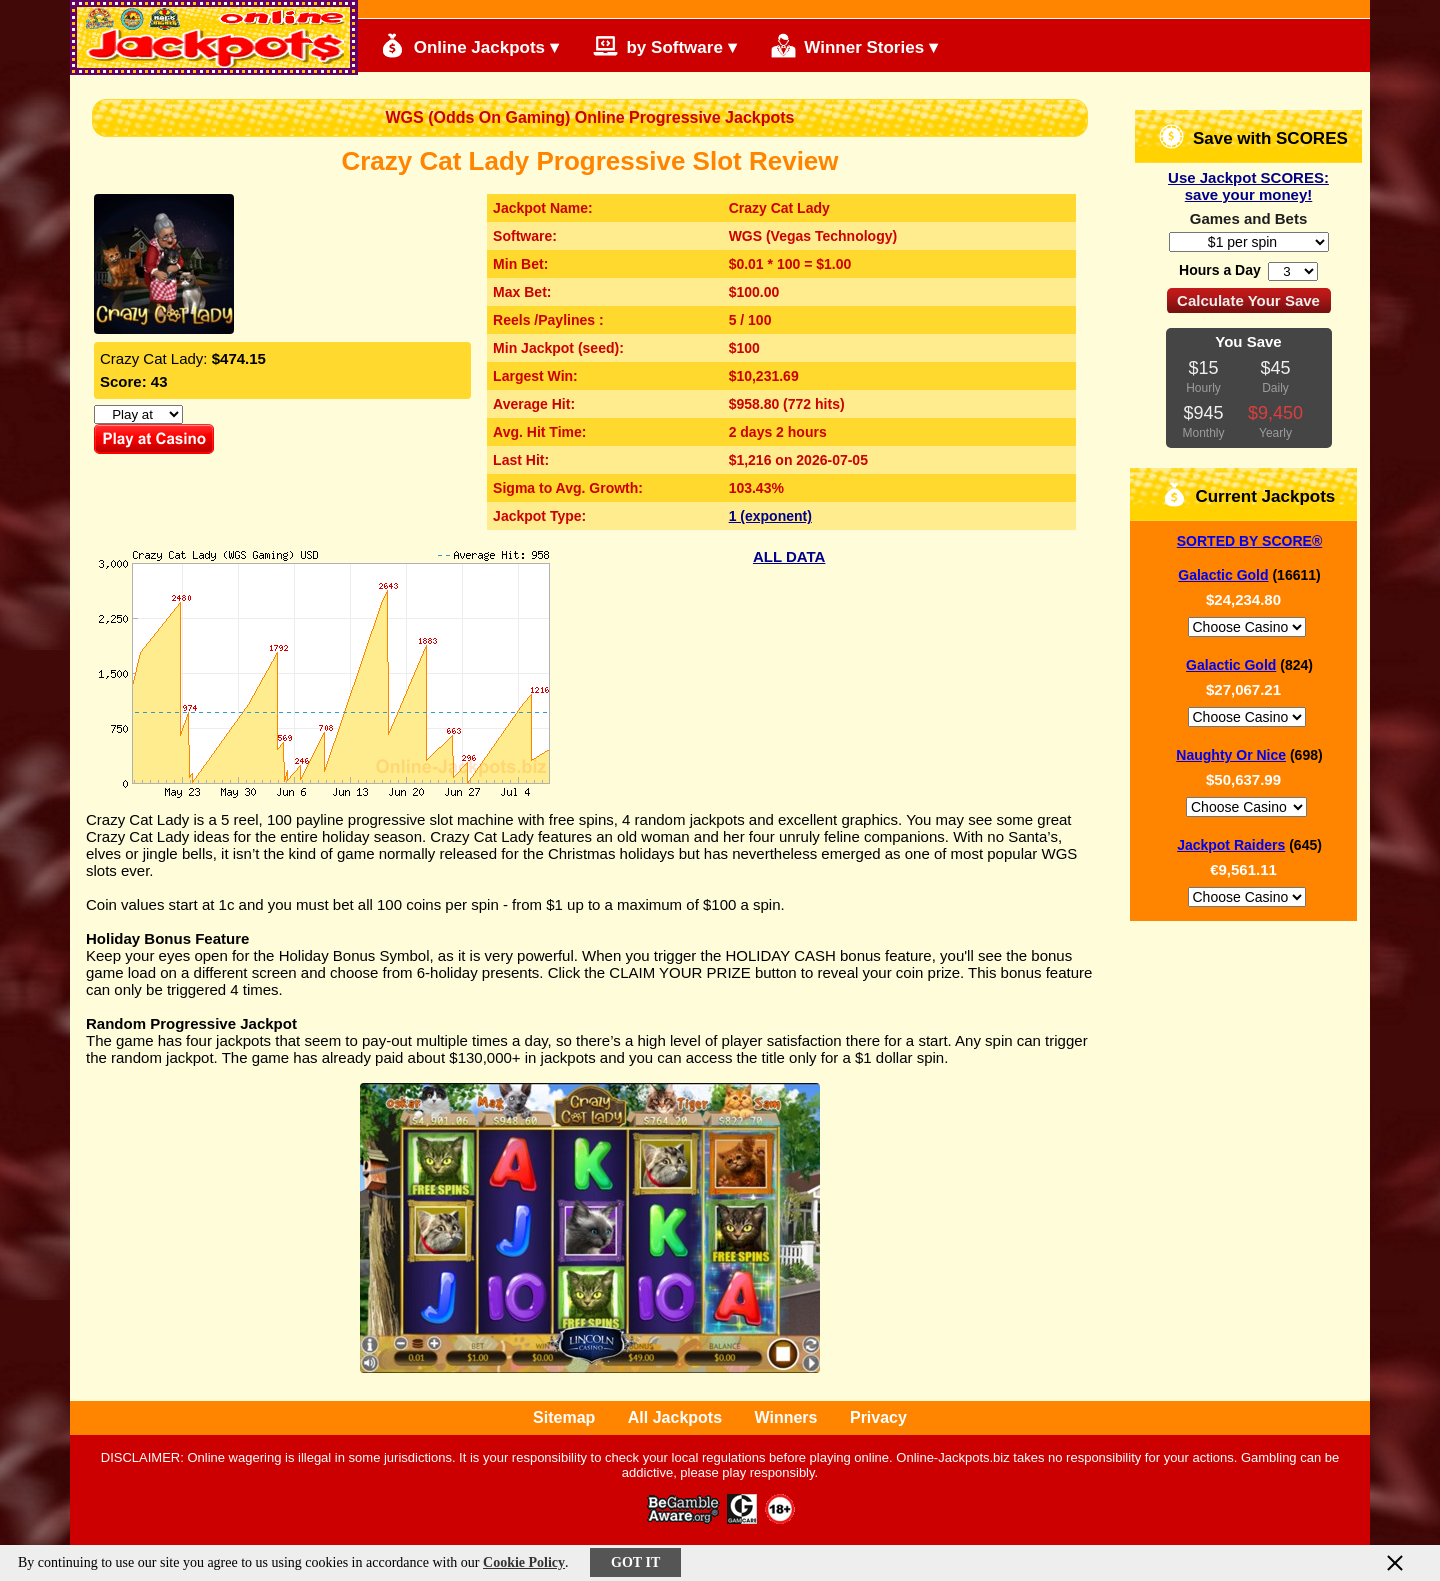 The height and width of the screenshot is (1581, 1440). Describe the element at coordinates (1249, 218) in the screenshot. I see `Games and Bets` at that location.